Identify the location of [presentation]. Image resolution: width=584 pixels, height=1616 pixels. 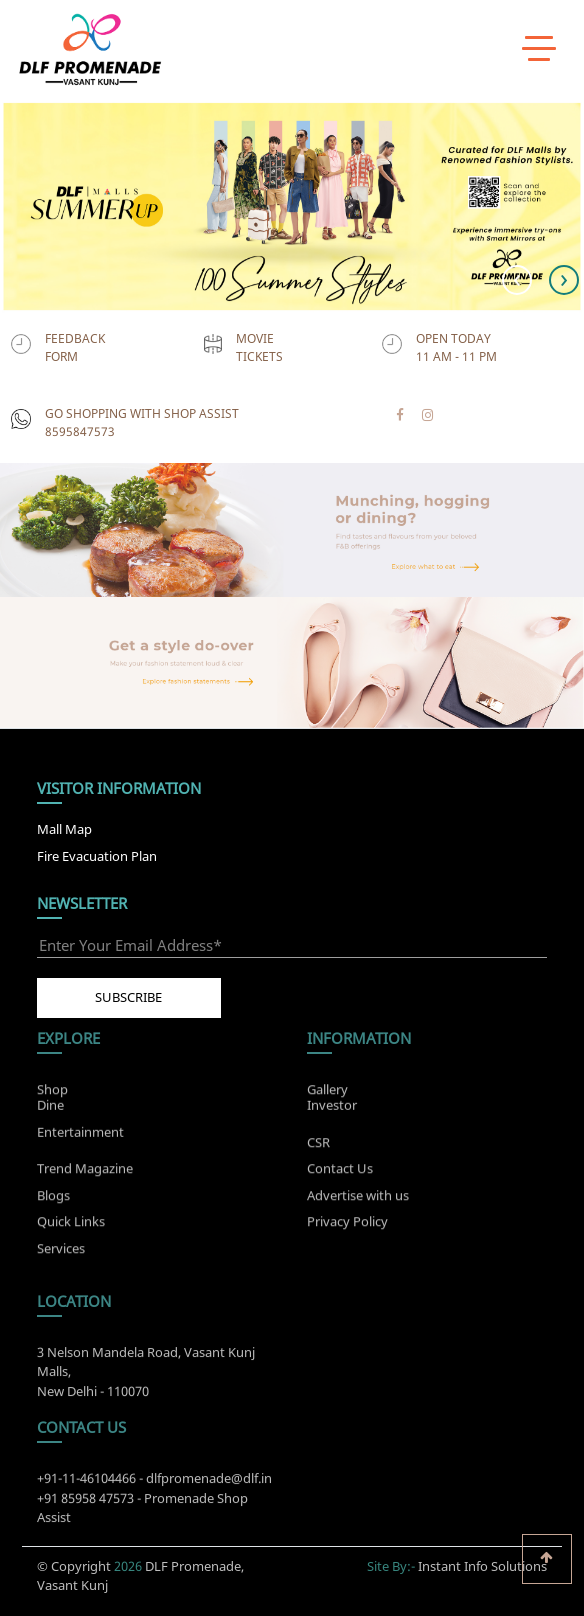
(517, 280).